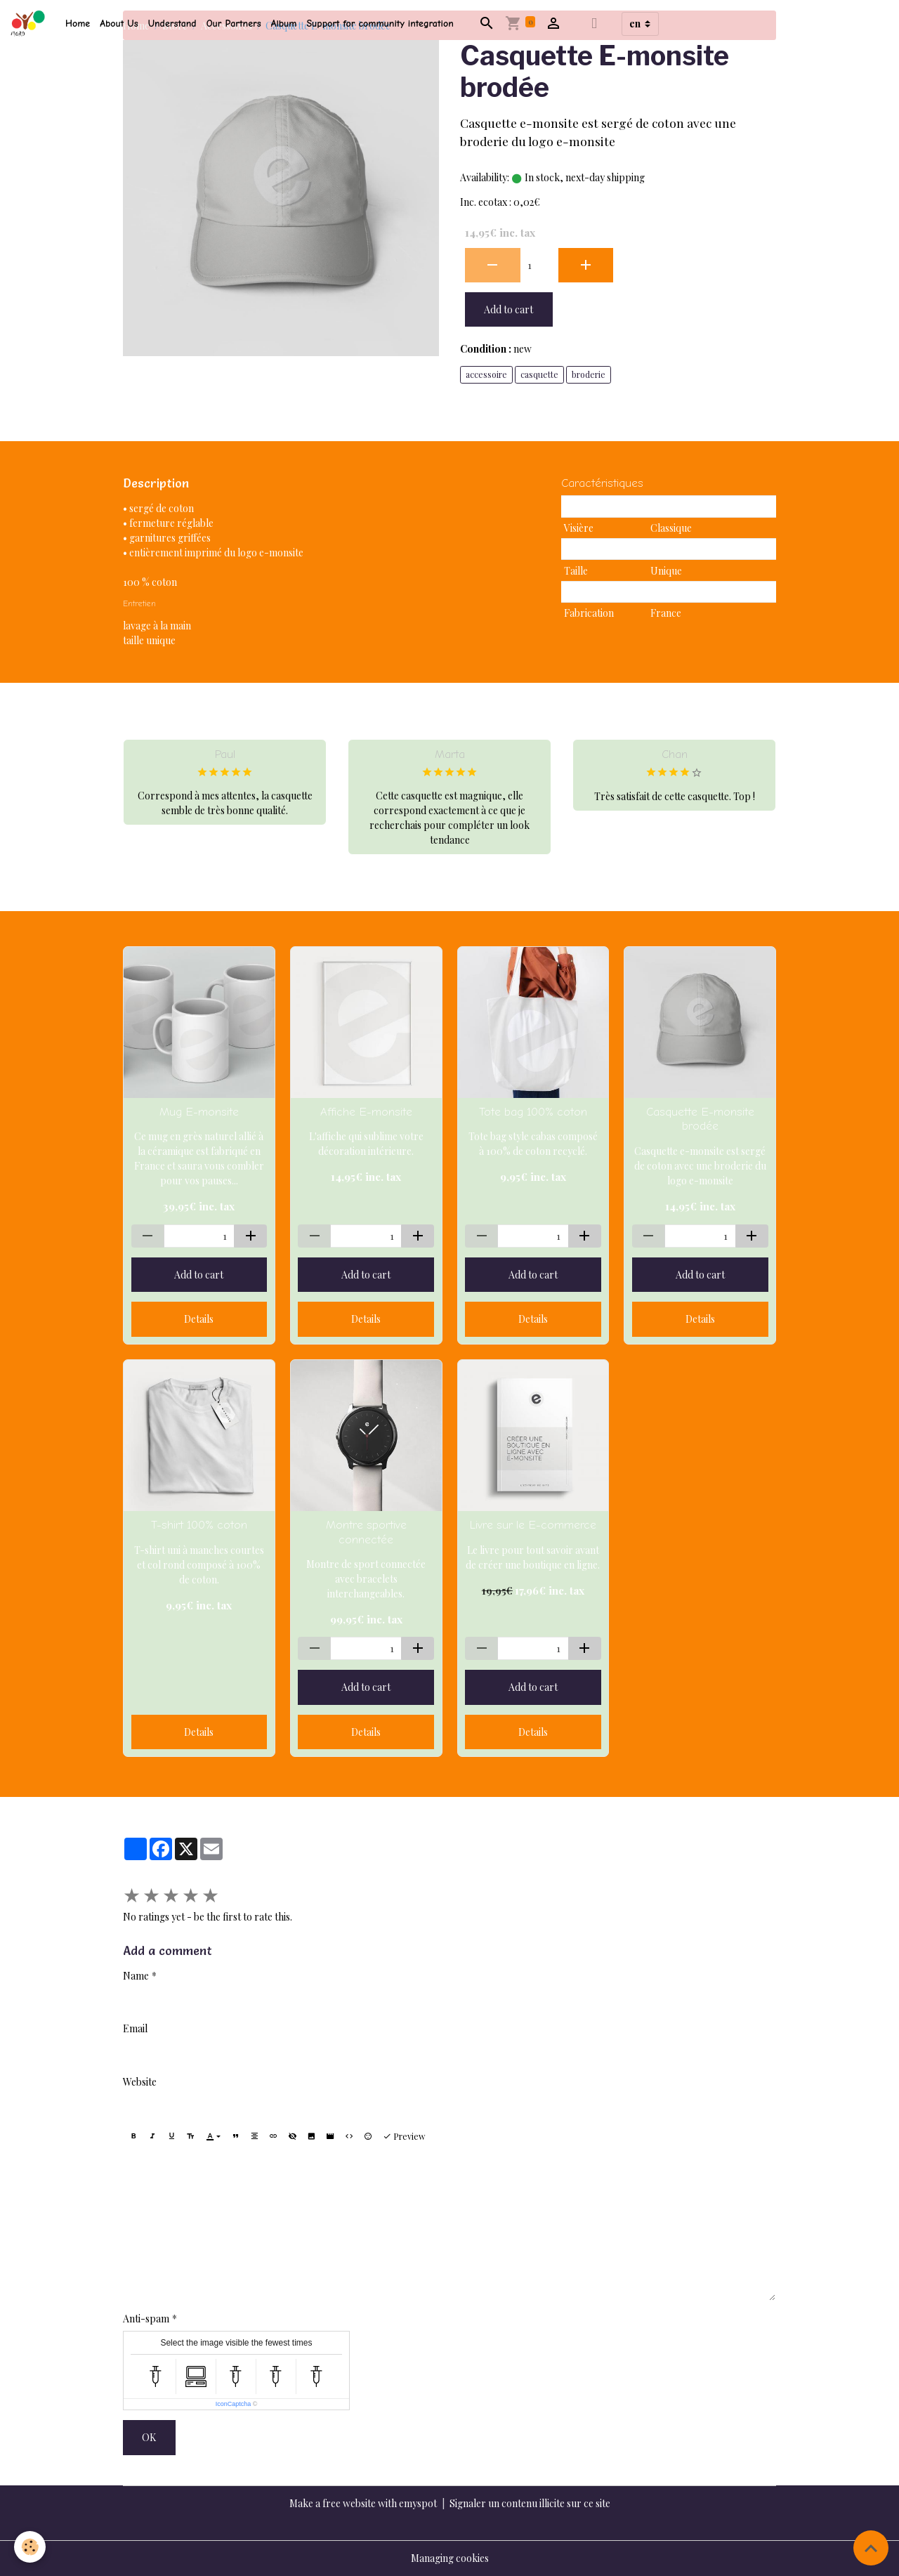 This screenshot has width=899, height=2576. Describe the element at coordinates (136, 1975) in the screenshot. I see `Name` at that location.